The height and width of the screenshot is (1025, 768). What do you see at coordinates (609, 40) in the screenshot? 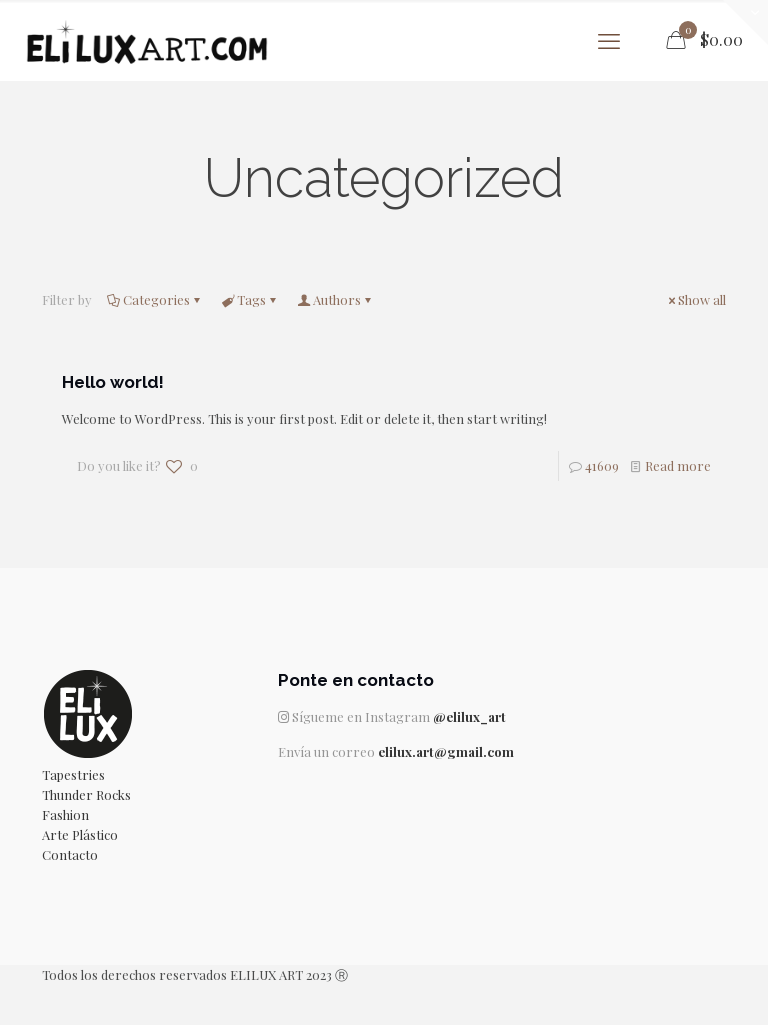
I see `[mobile menu]` at bounding box center [609, 40].